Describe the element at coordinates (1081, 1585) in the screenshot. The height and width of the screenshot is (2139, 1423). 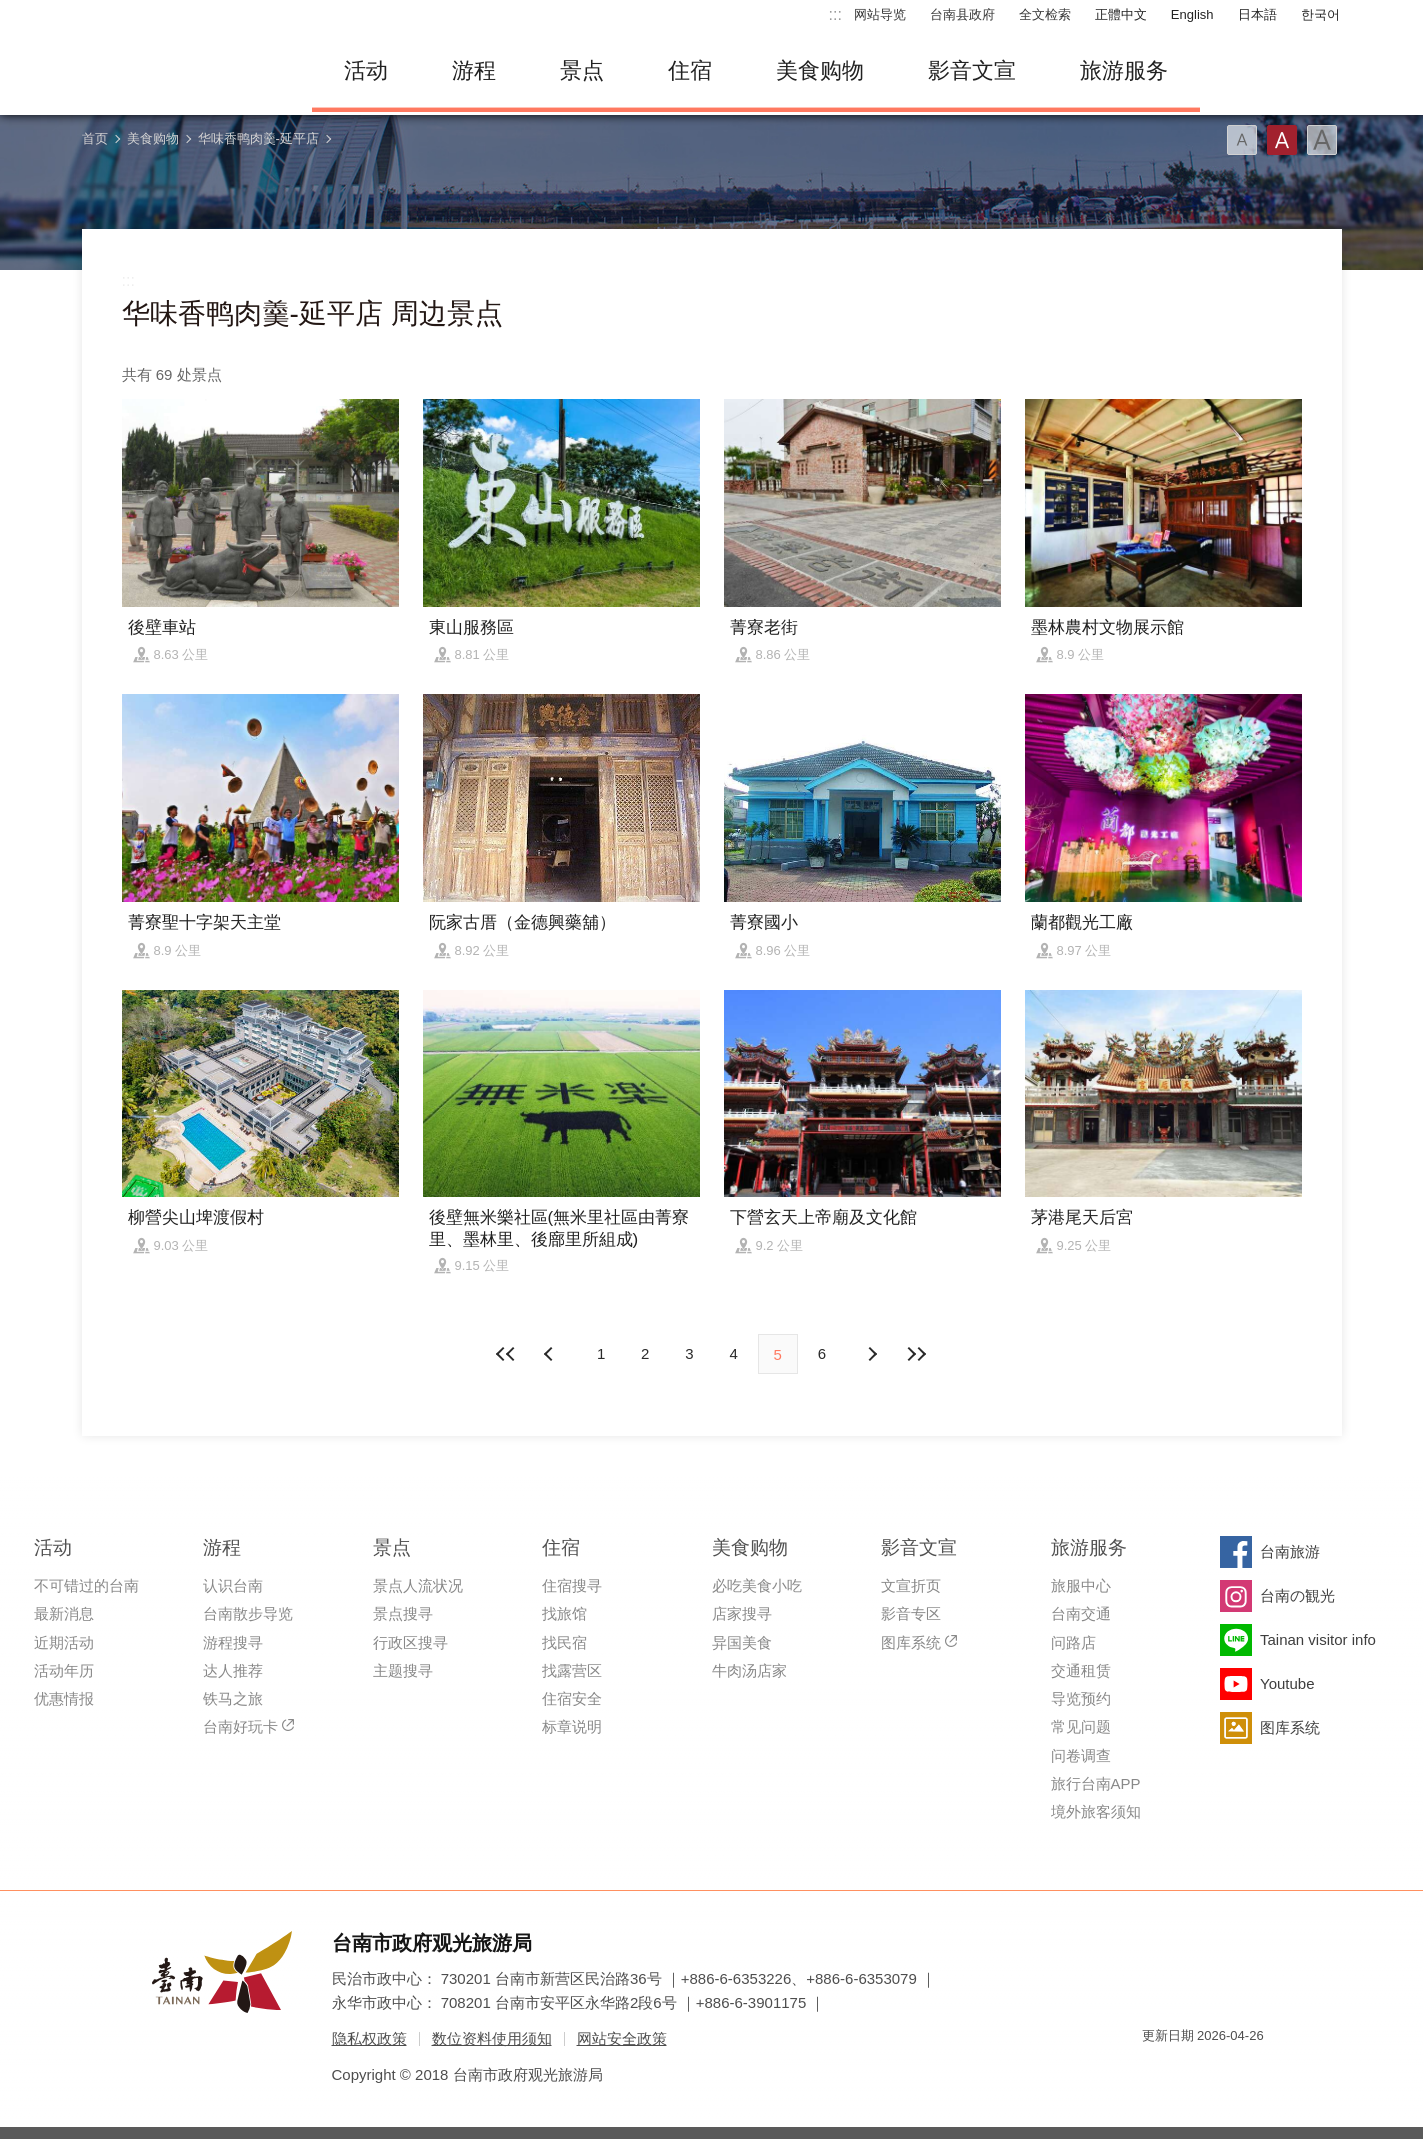
I see `旅服中心` at that location.